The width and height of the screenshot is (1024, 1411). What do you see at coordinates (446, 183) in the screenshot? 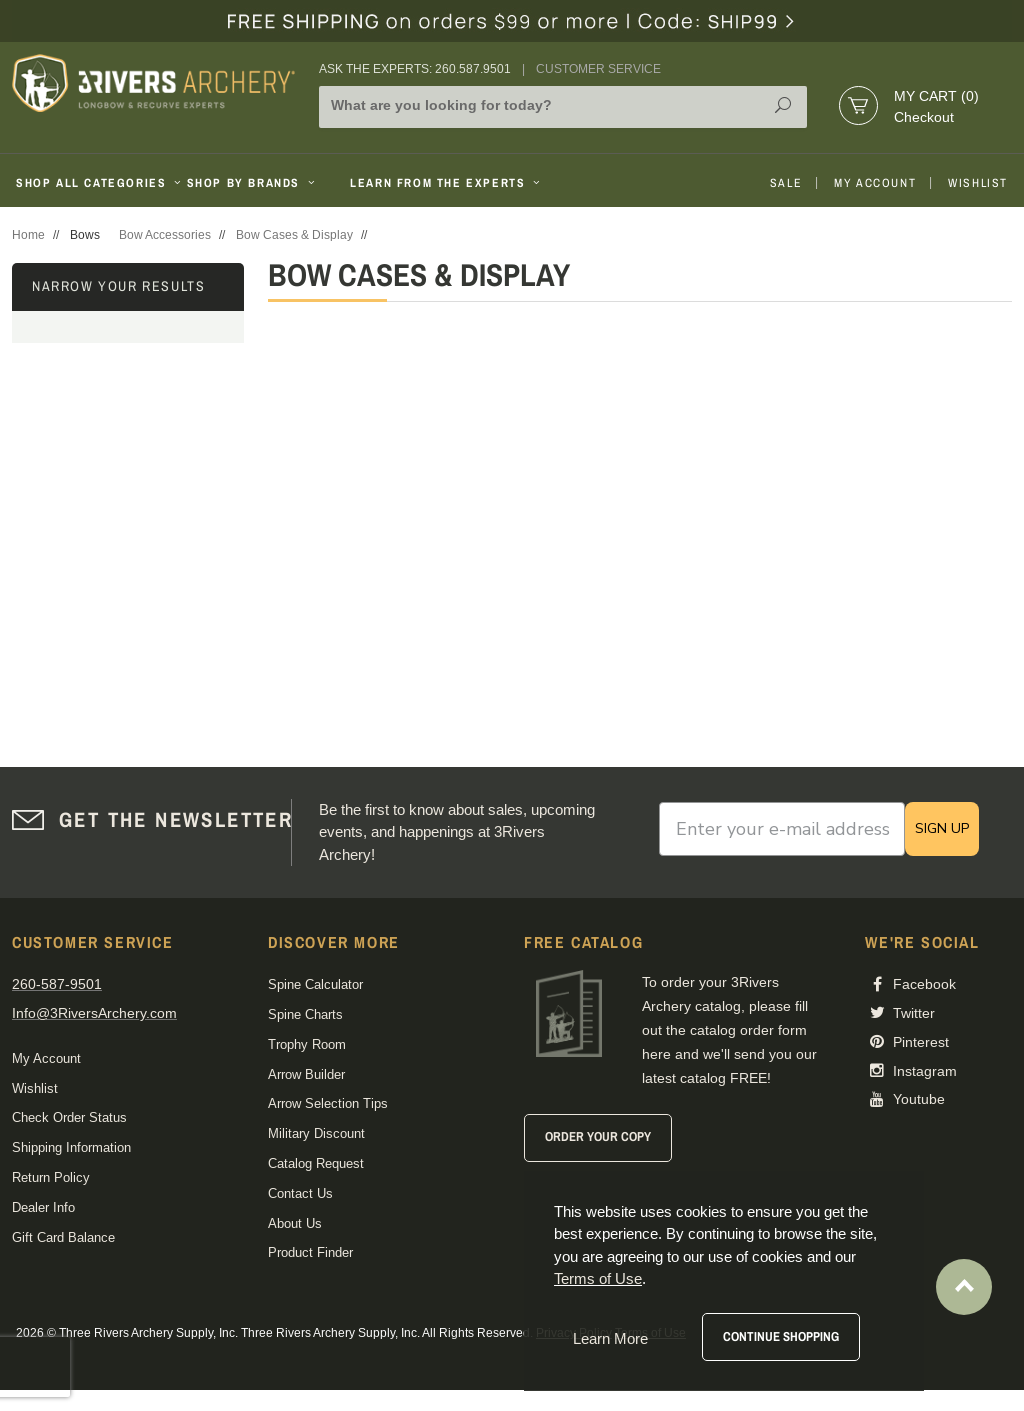
I see `Learn From The Experts` at bounding box center [446, 183].